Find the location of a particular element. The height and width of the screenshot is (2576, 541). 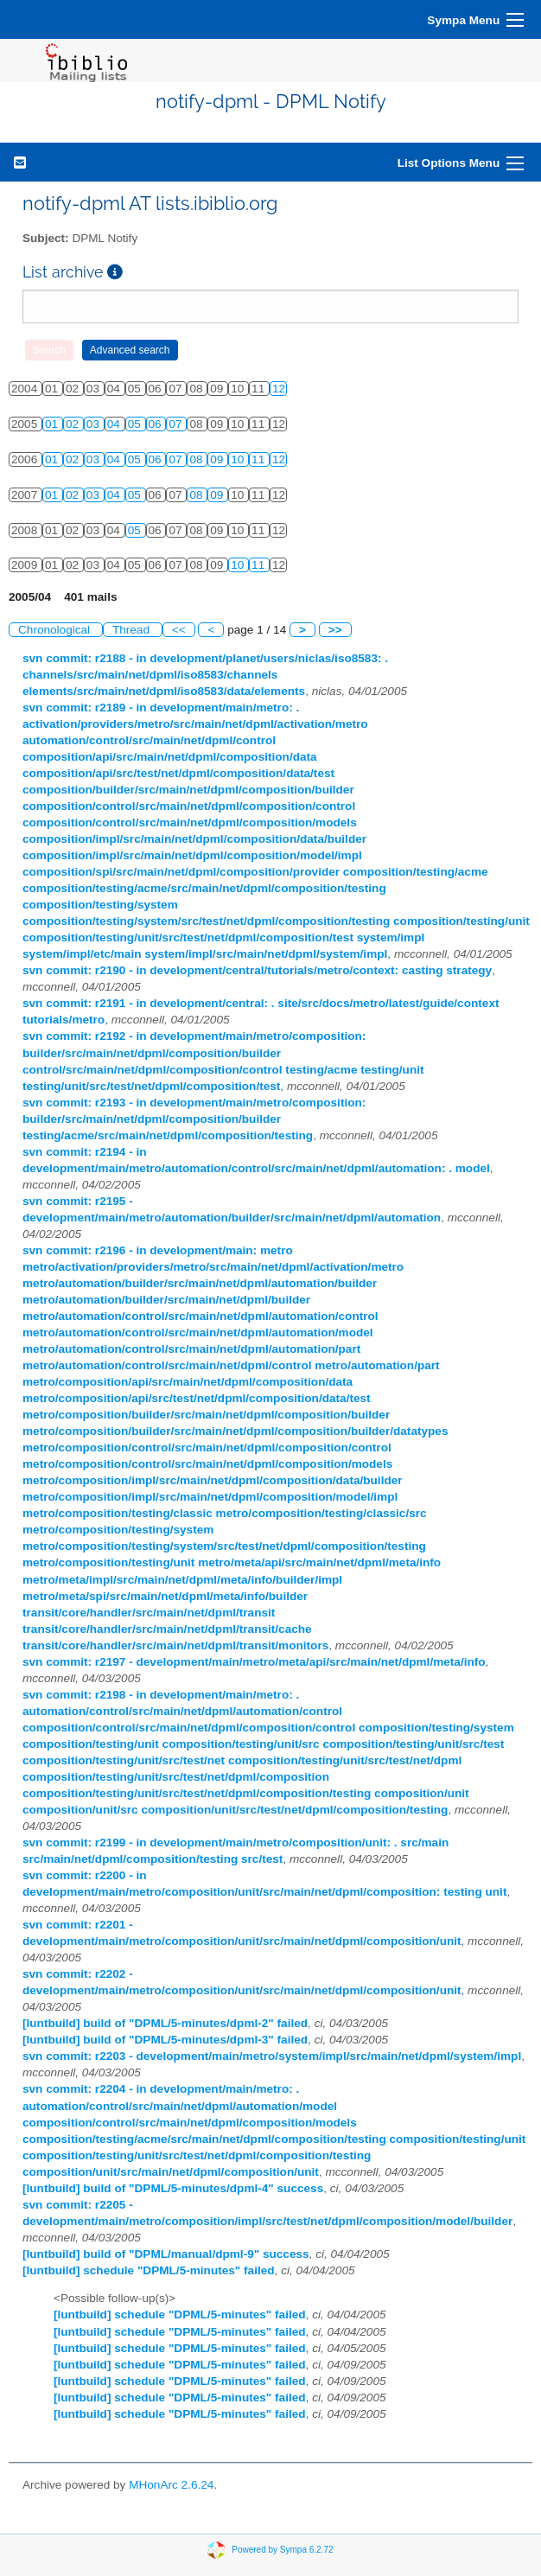

[luntbuild] schedule "DPML/5-minutes" failed is located at coordinates (148, 2270).